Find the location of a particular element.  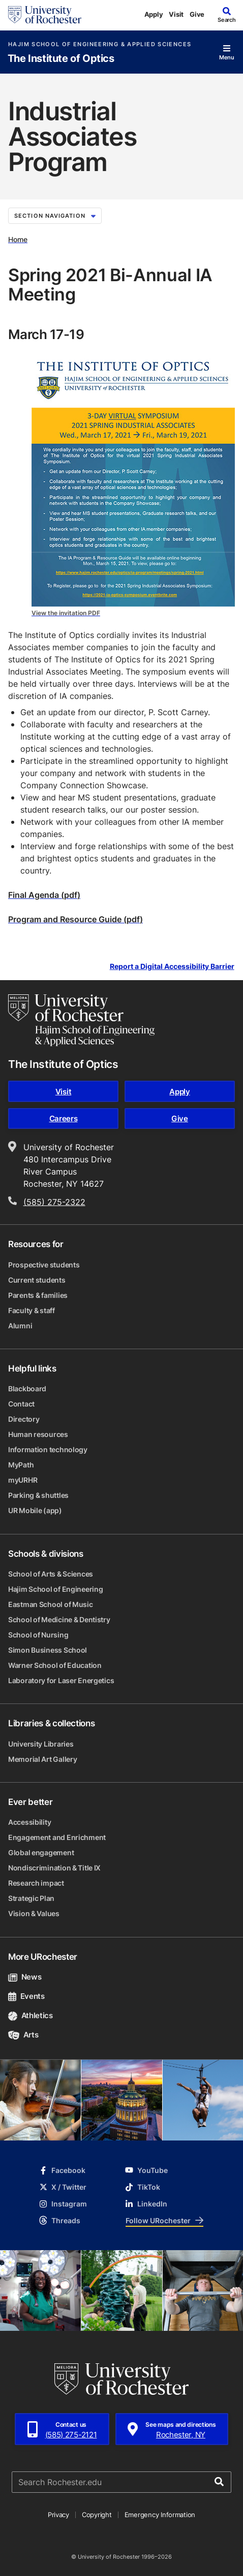

Strategic Plan is located at coordinates (31, 1898).